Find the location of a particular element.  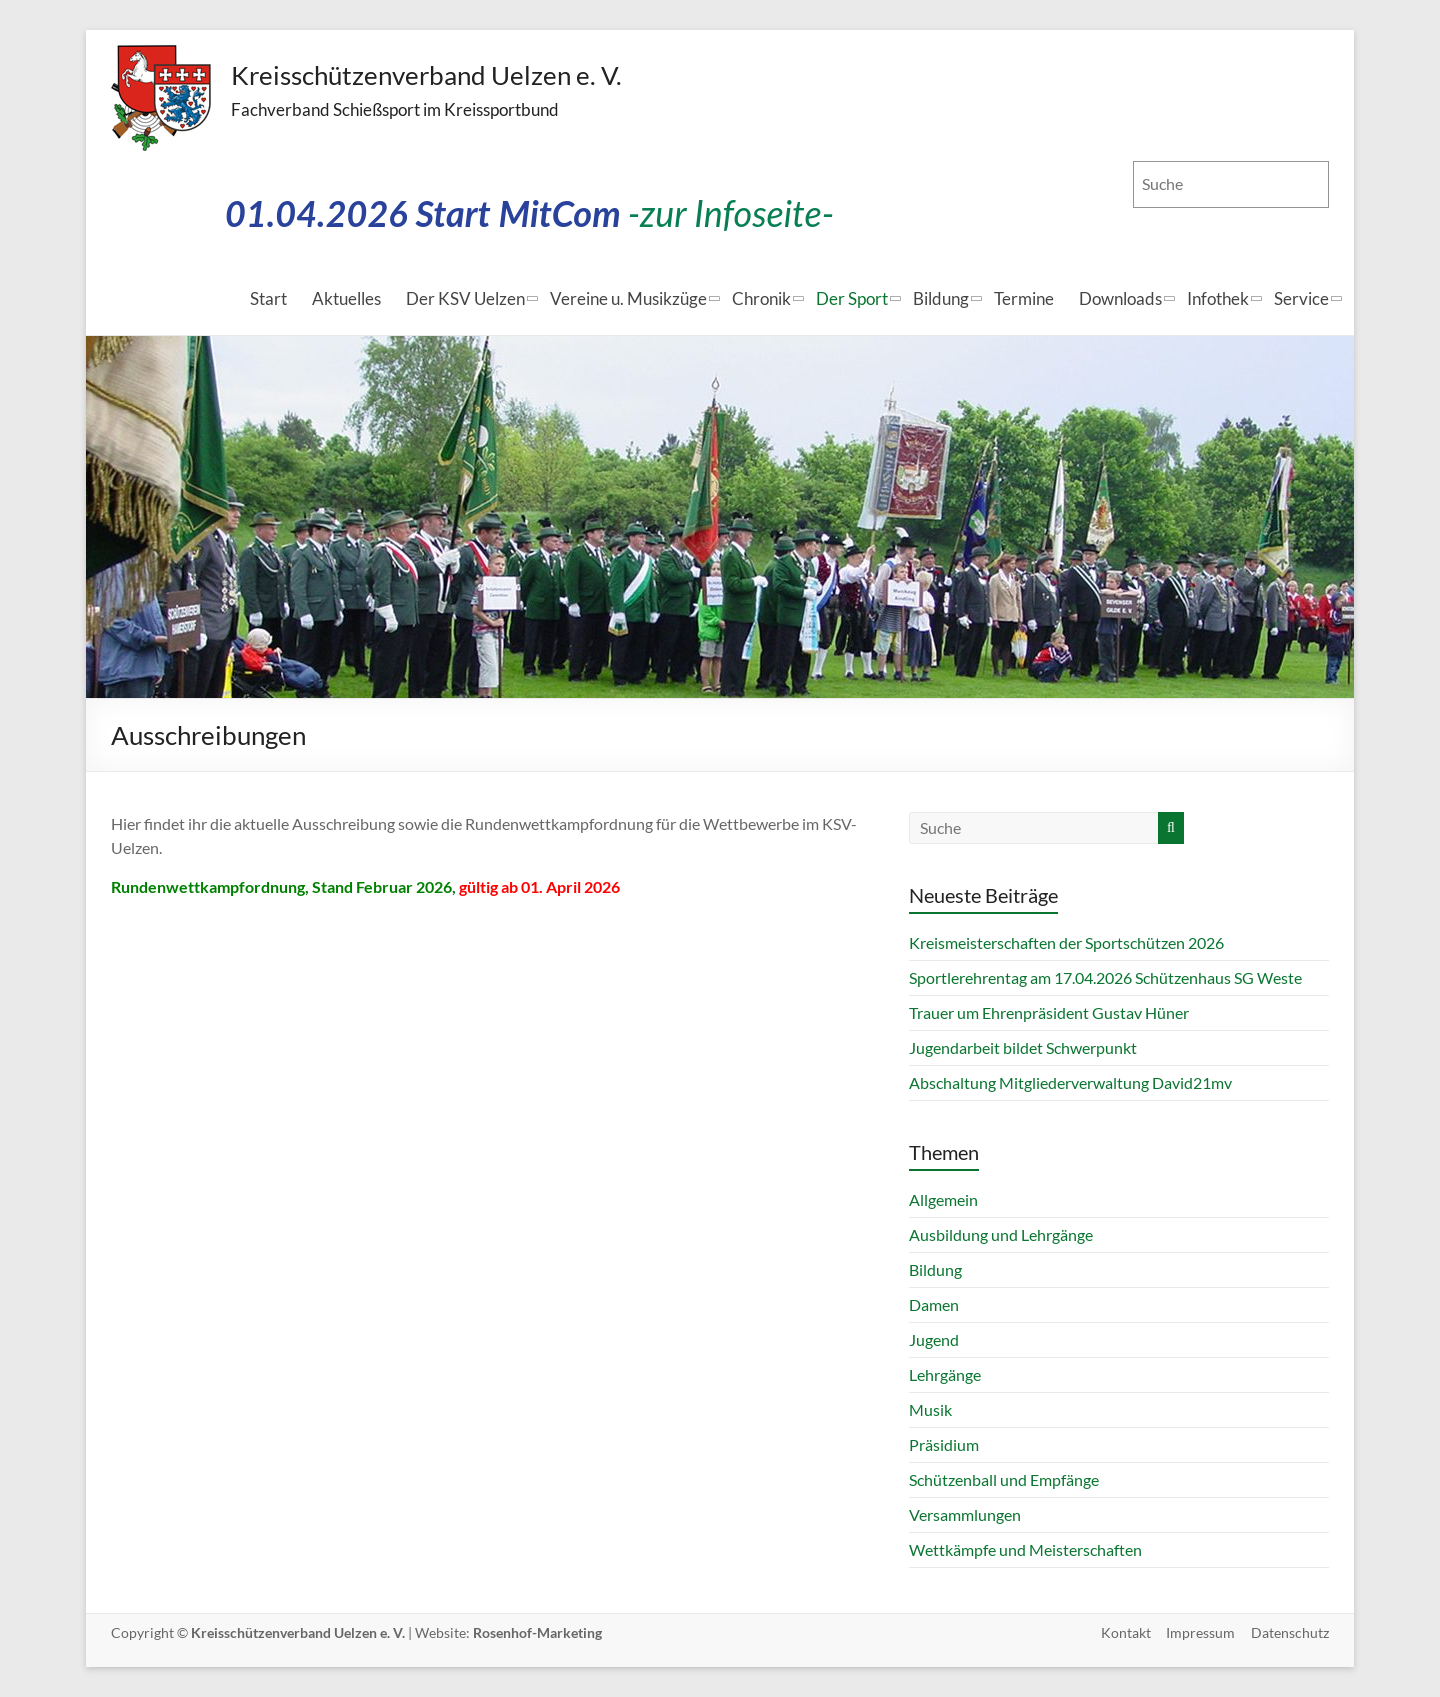

Downloads is located at coordinates (1120, 298).